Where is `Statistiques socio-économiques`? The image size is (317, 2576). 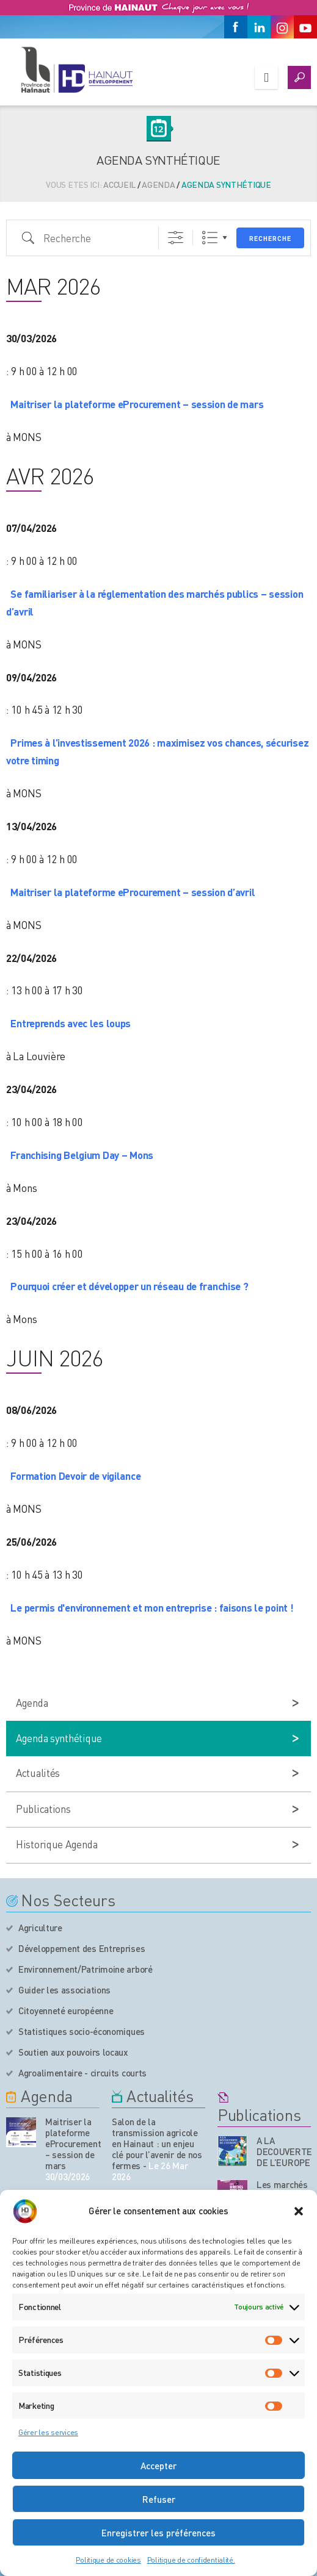
Statistiques socio-économiques is located at coordinates (81, 2031).